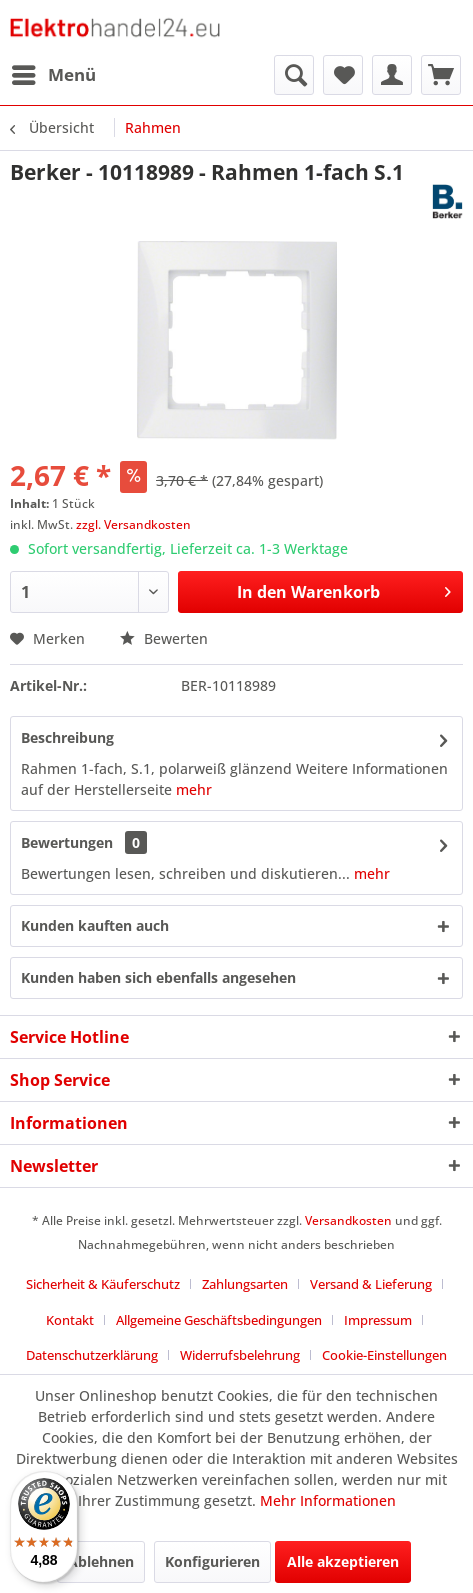  Describe the element at coordinates (343, 75) in the screenshot. I see `[Merkzettel]` at that location.